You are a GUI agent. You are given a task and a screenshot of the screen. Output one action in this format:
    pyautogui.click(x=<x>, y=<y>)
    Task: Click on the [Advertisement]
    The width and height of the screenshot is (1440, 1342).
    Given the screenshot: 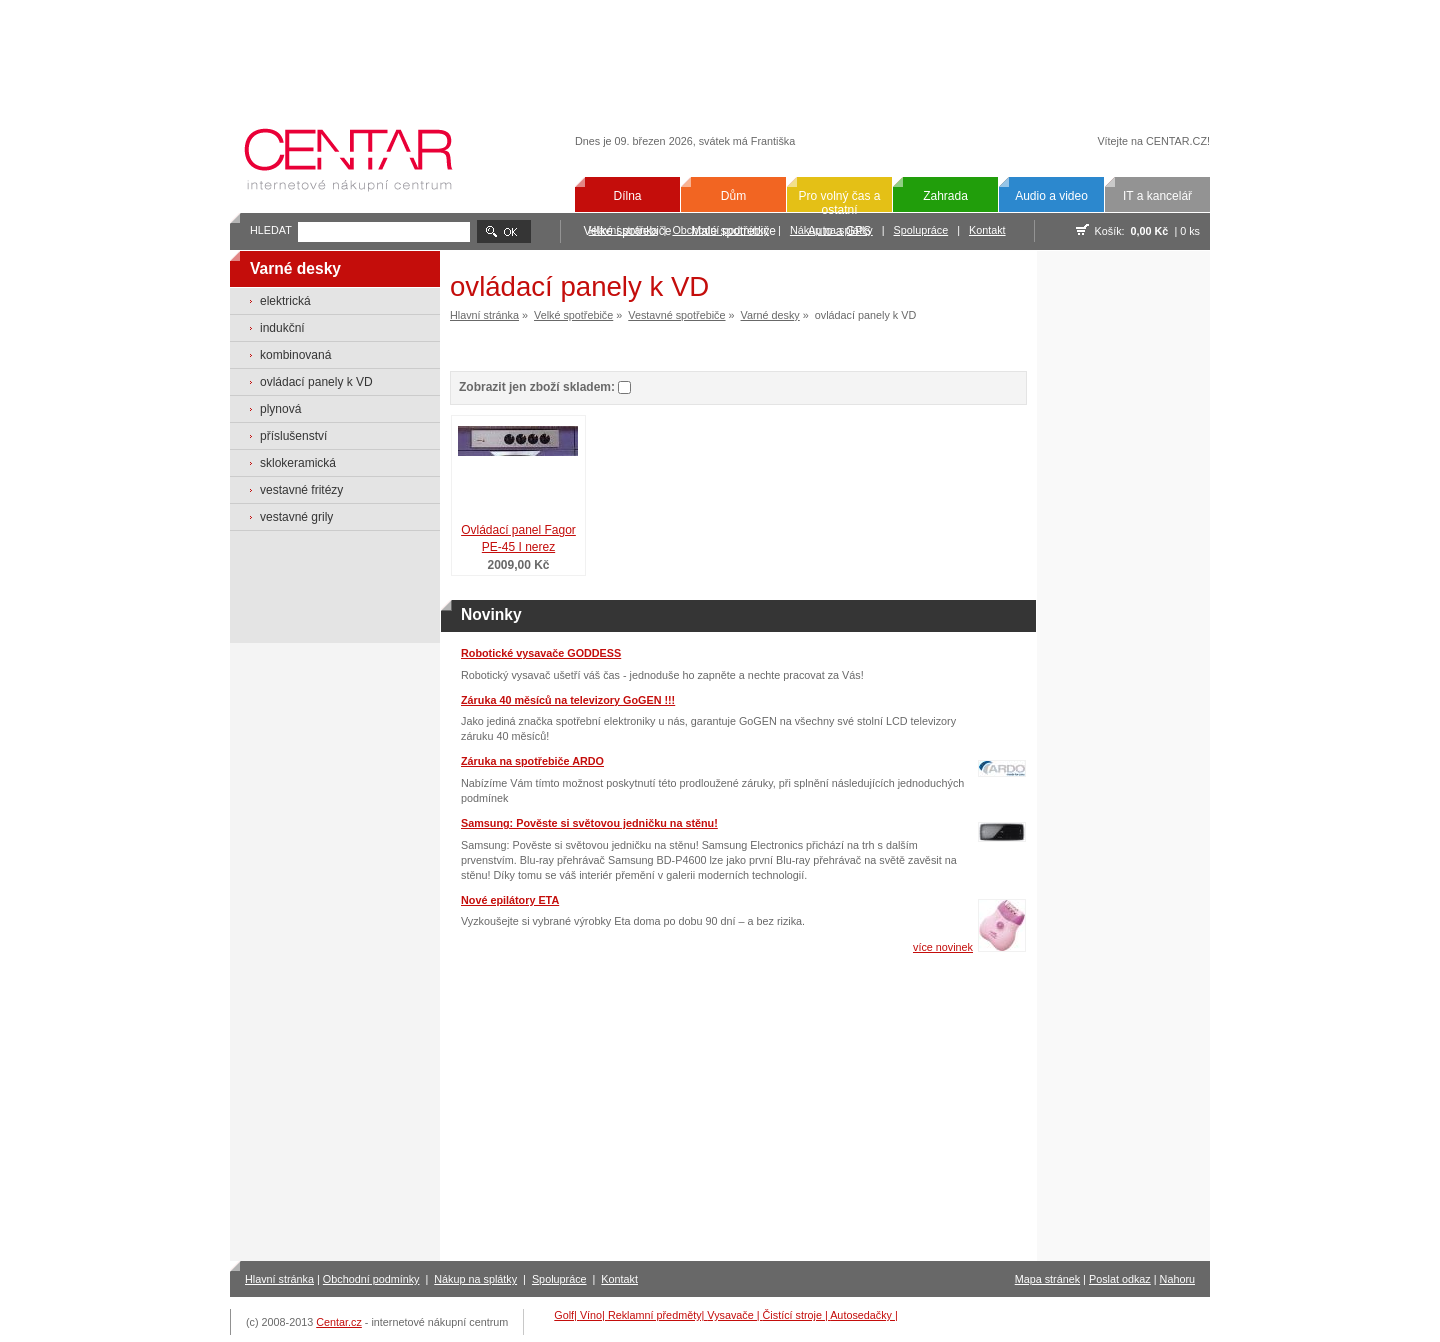 What is the action you would take?
    pyautogui.click(x=720, y=52)
    